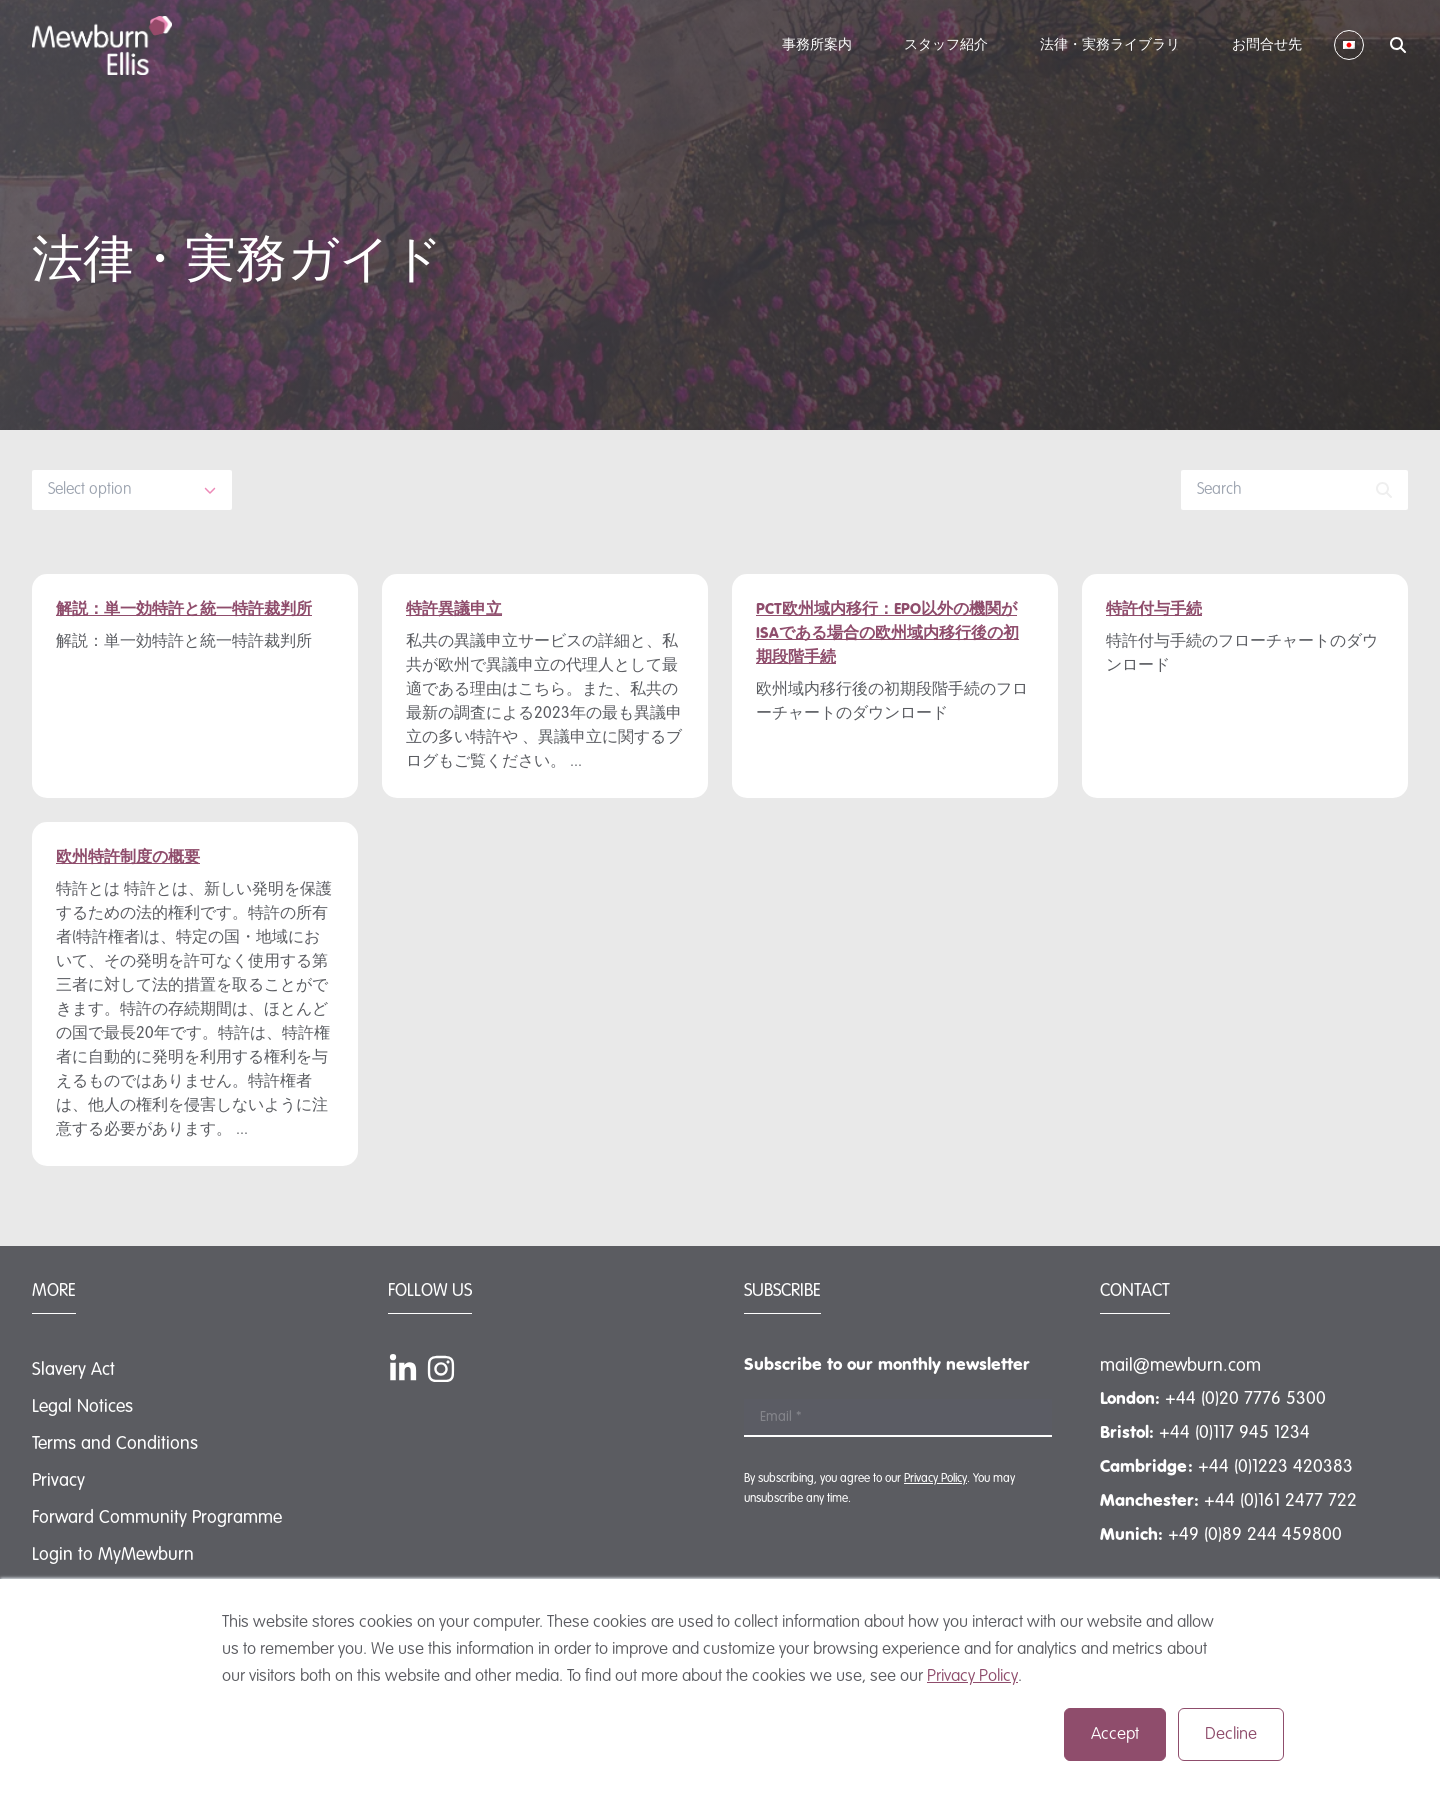 The image size is (1440, 1805). Describe the element at coordinates (1245, 1399) in the screenshot. I see `+44 (0)20 7776 5300` at that location.